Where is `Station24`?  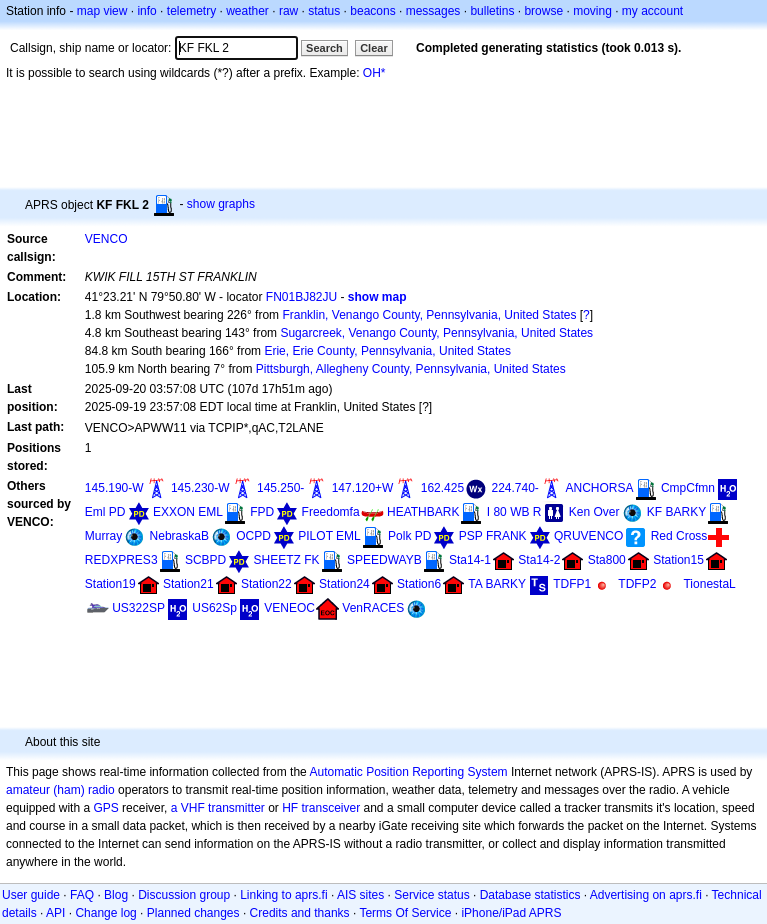 Station24 is located at coordinates (344, 584).